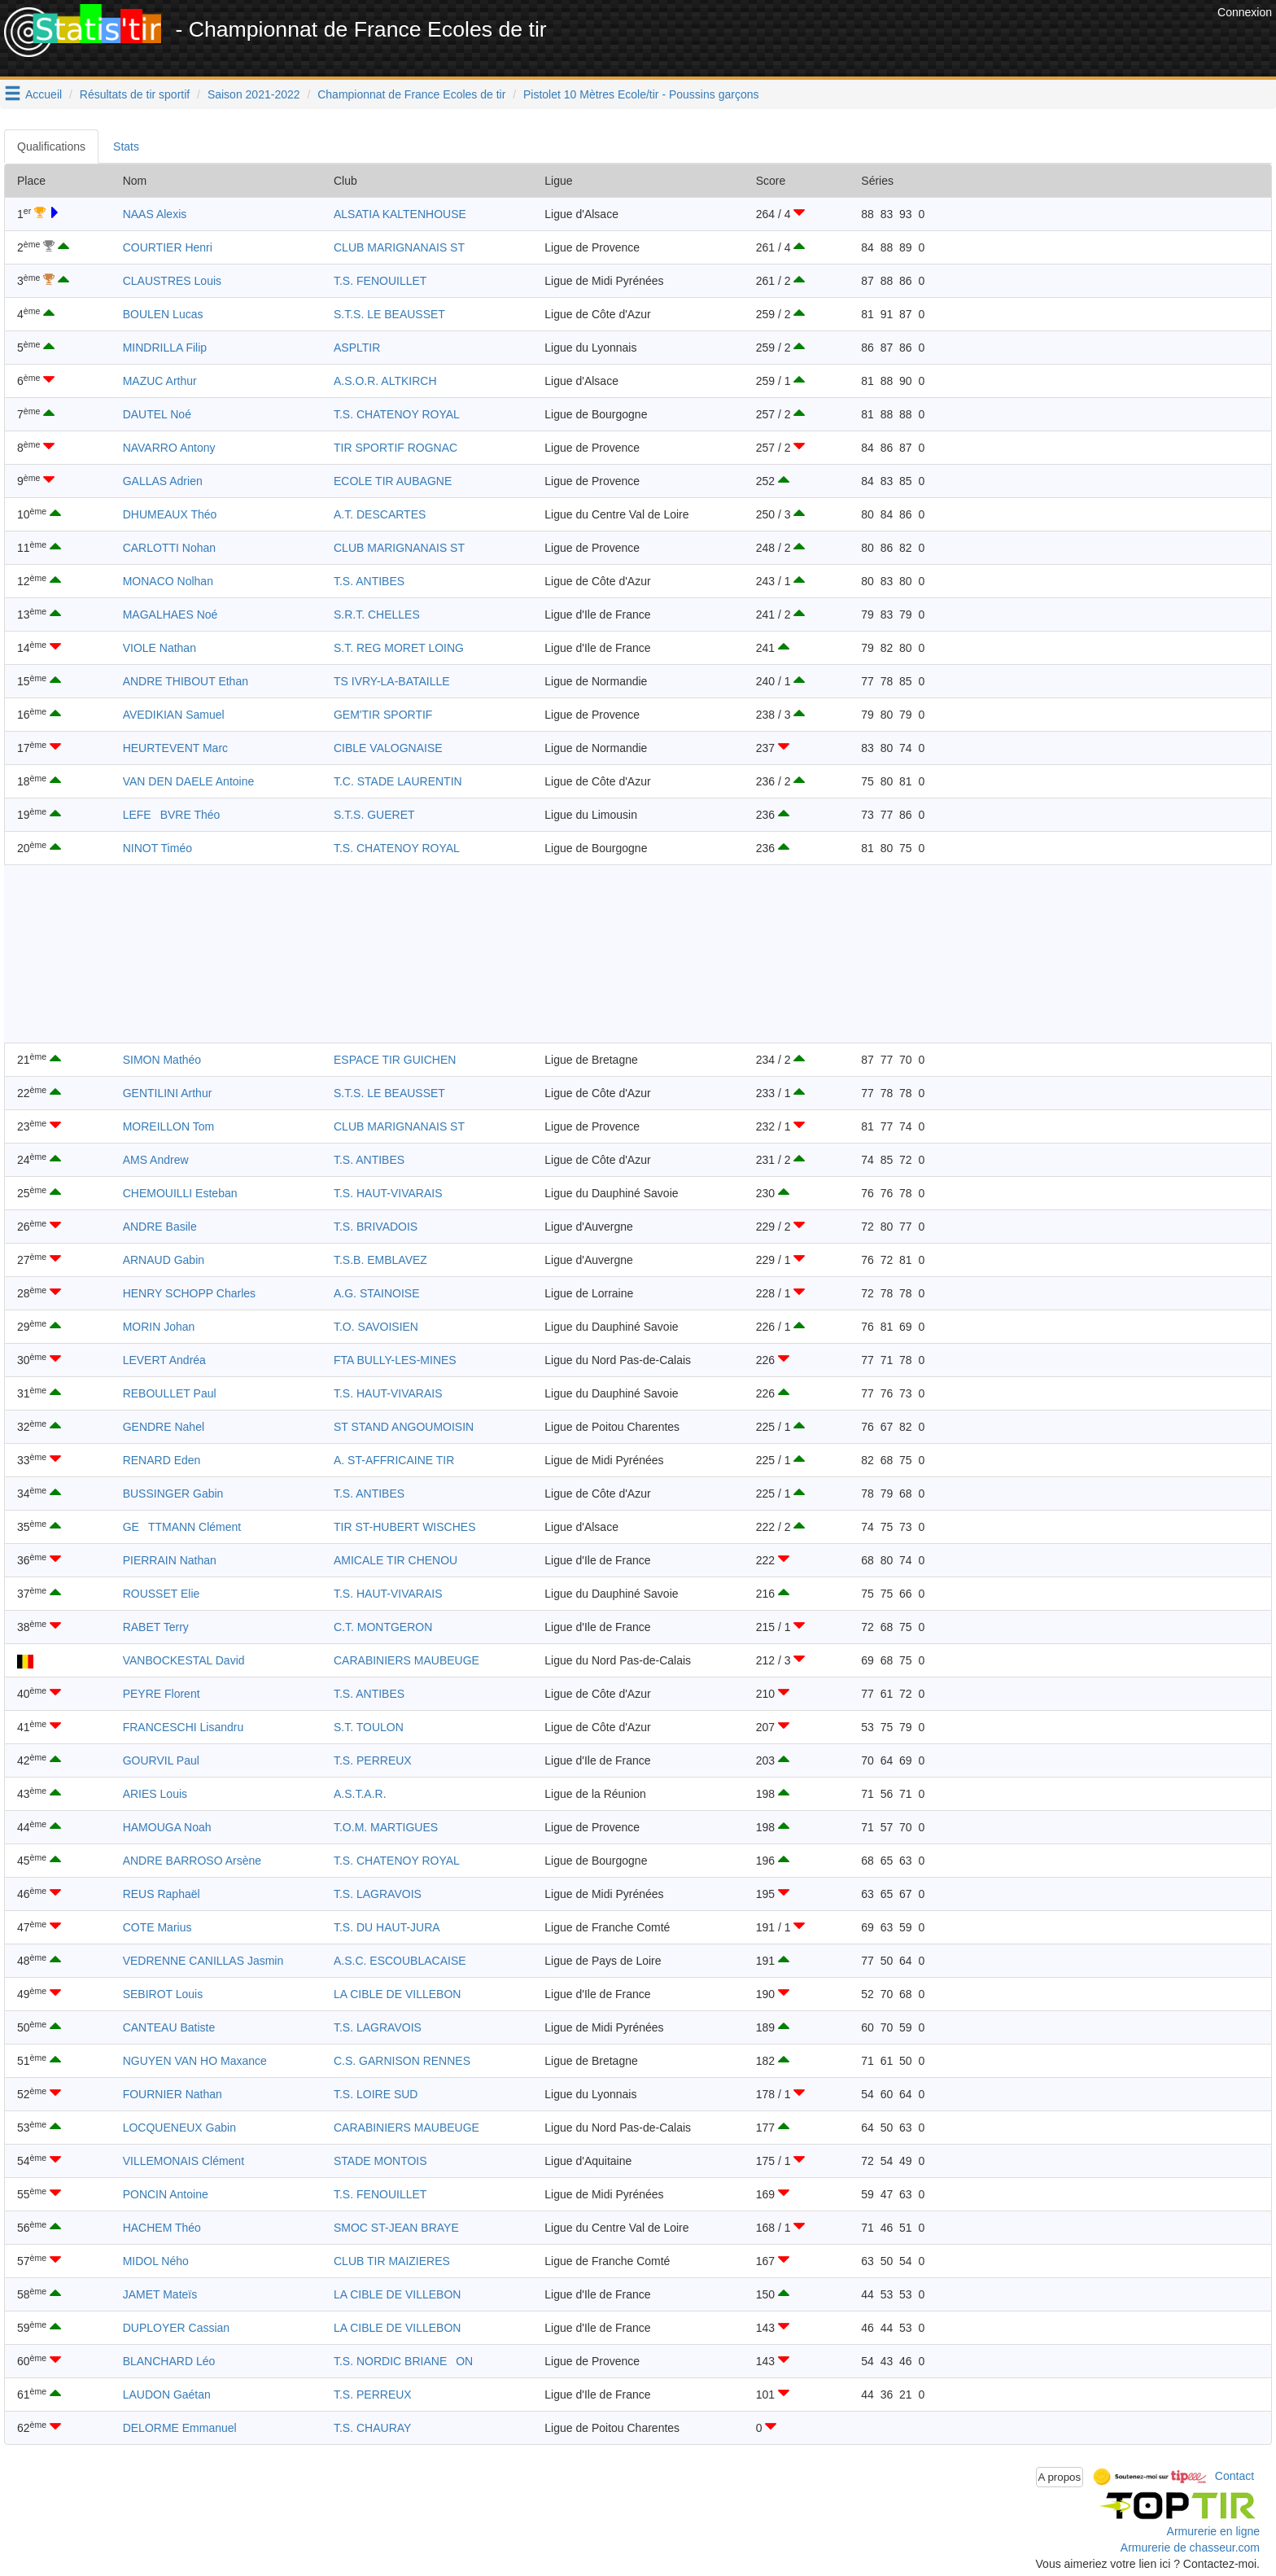  I want to click on DHUMEAUX Théo, so click(170, 514).